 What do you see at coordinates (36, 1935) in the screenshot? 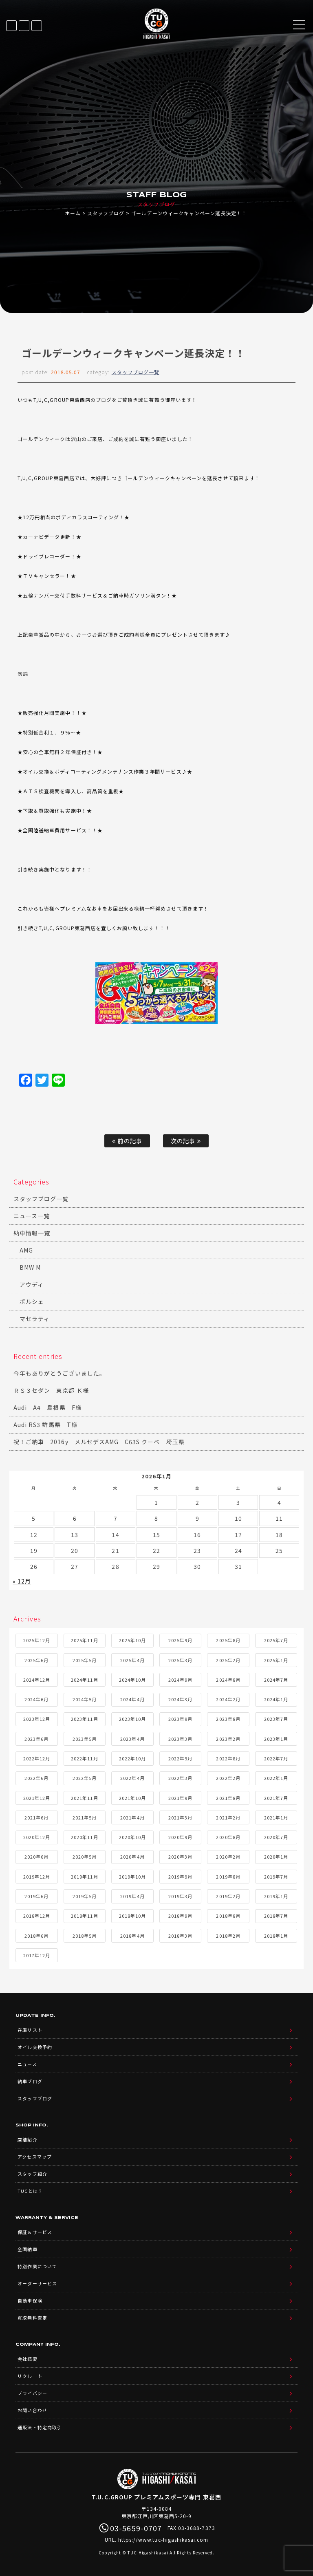
I see `2018年6月` at bounding box center [36, 1935].